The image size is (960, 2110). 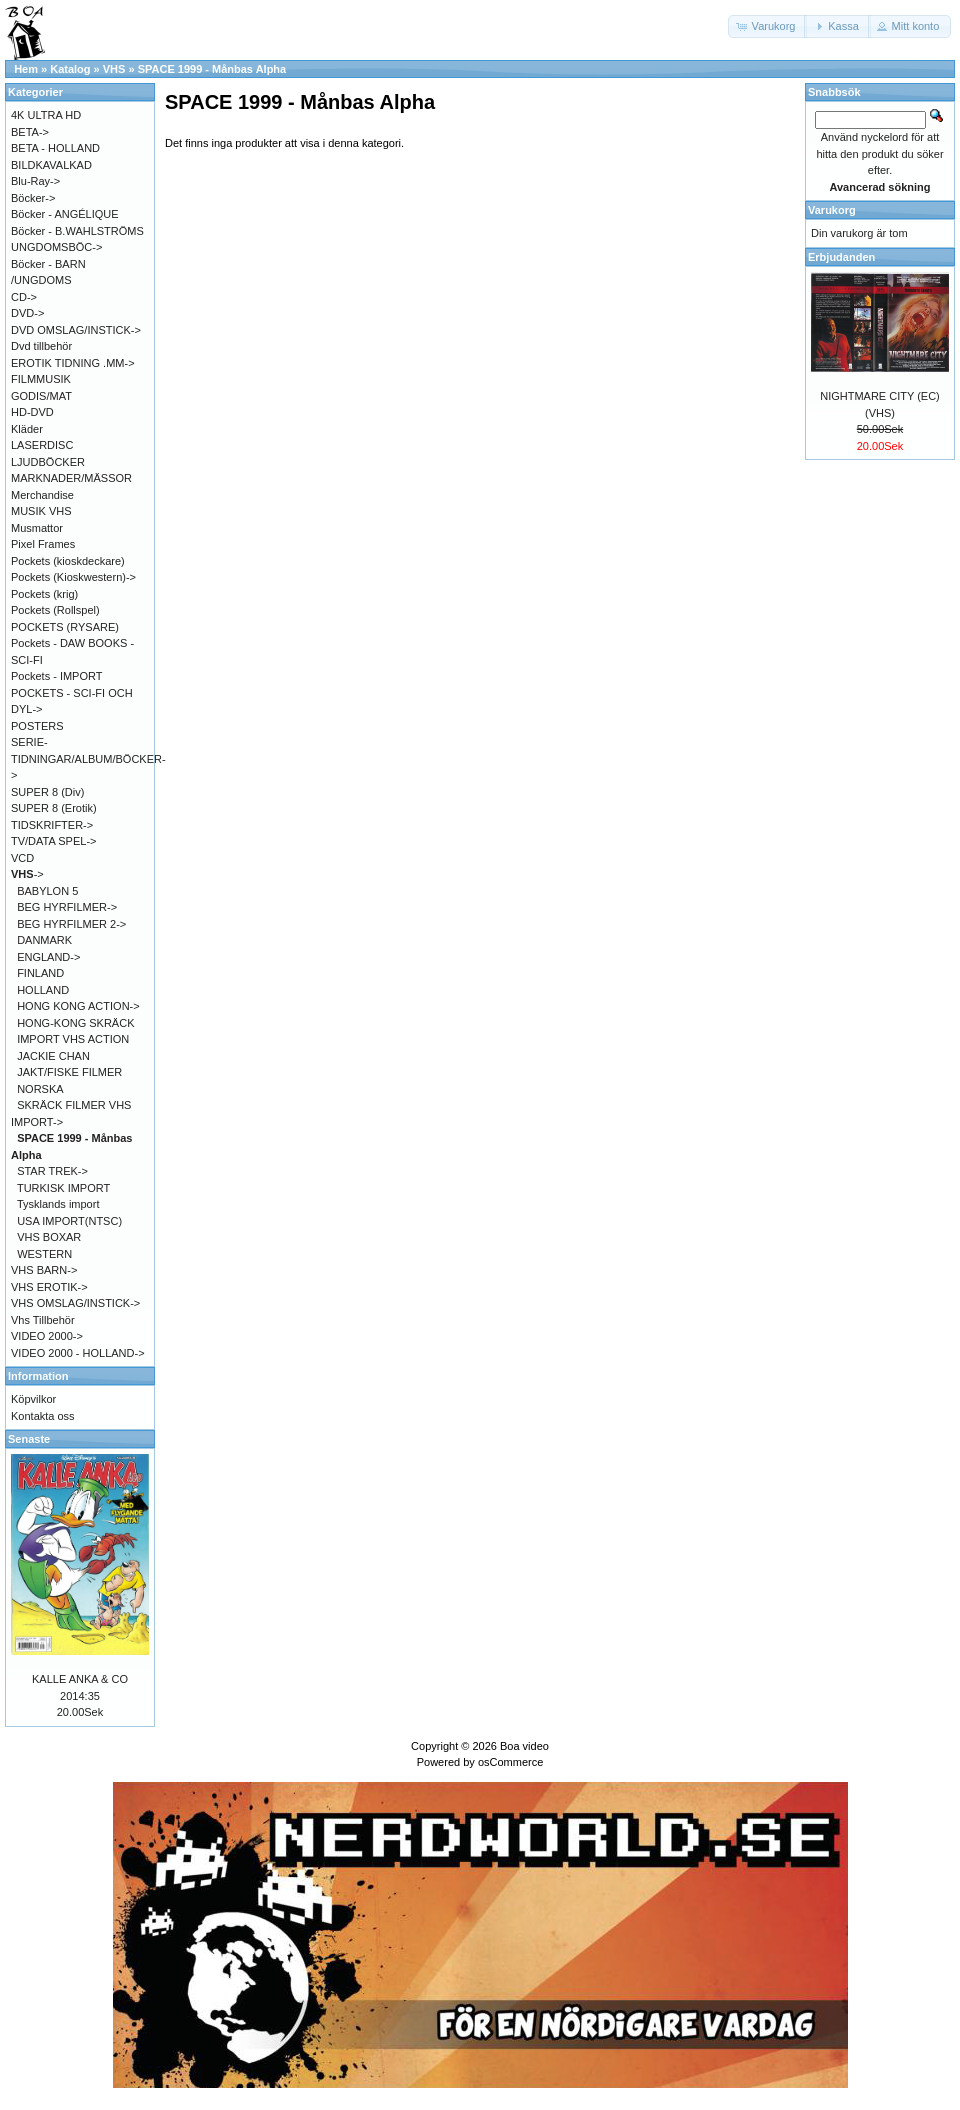 I want to click on Pockets - IMPORT, so click(x=56, y=676).